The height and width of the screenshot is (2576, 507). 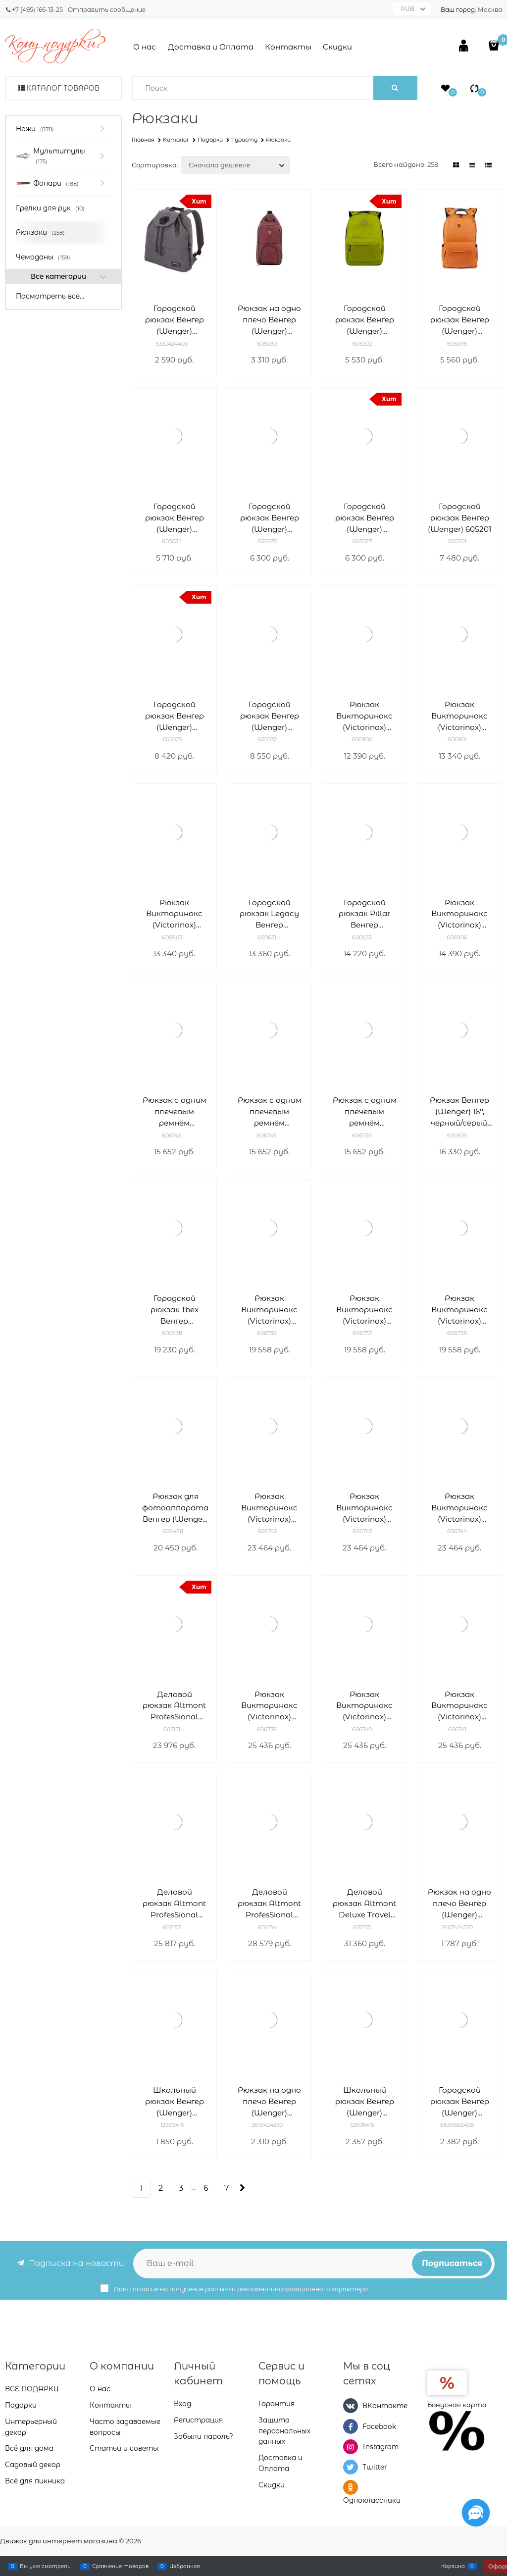 I want to click on Рюкзак на одно плечо Венгер (Wenger) 2607424550, so click(x=459, y=1903).